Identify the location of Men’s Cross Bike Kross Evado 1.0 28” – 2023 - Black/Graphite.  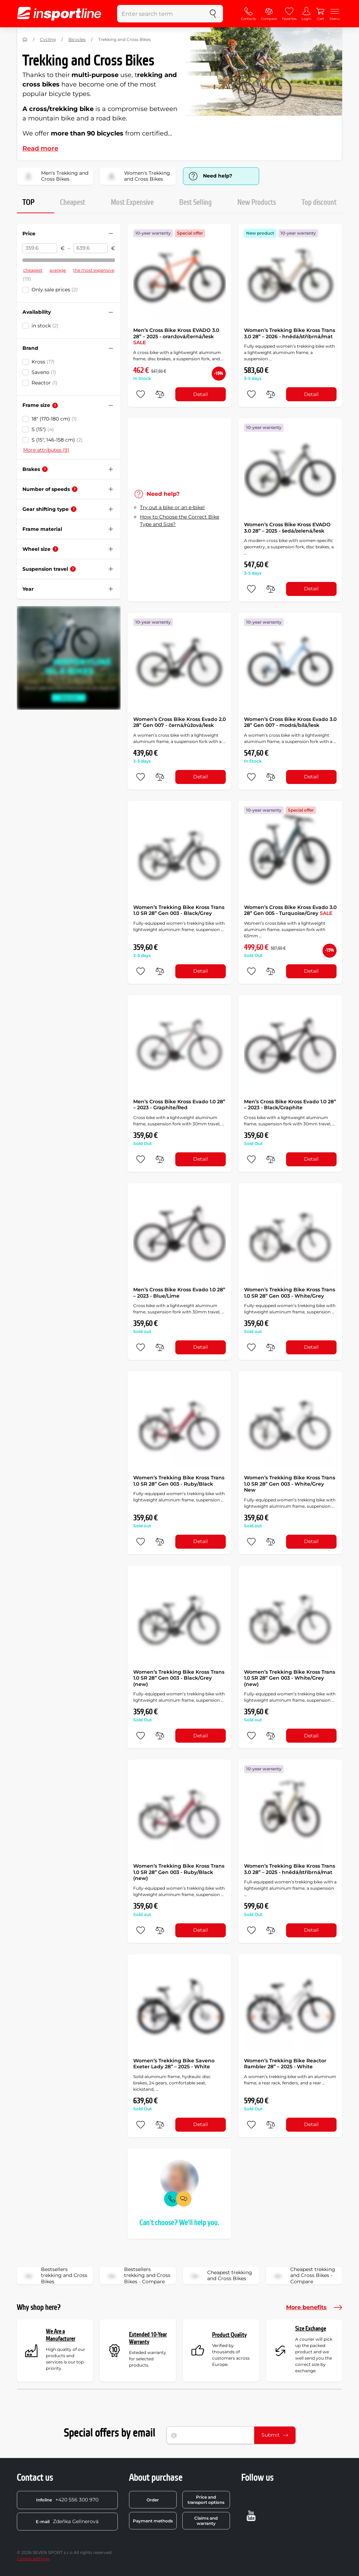
(290, 1104).